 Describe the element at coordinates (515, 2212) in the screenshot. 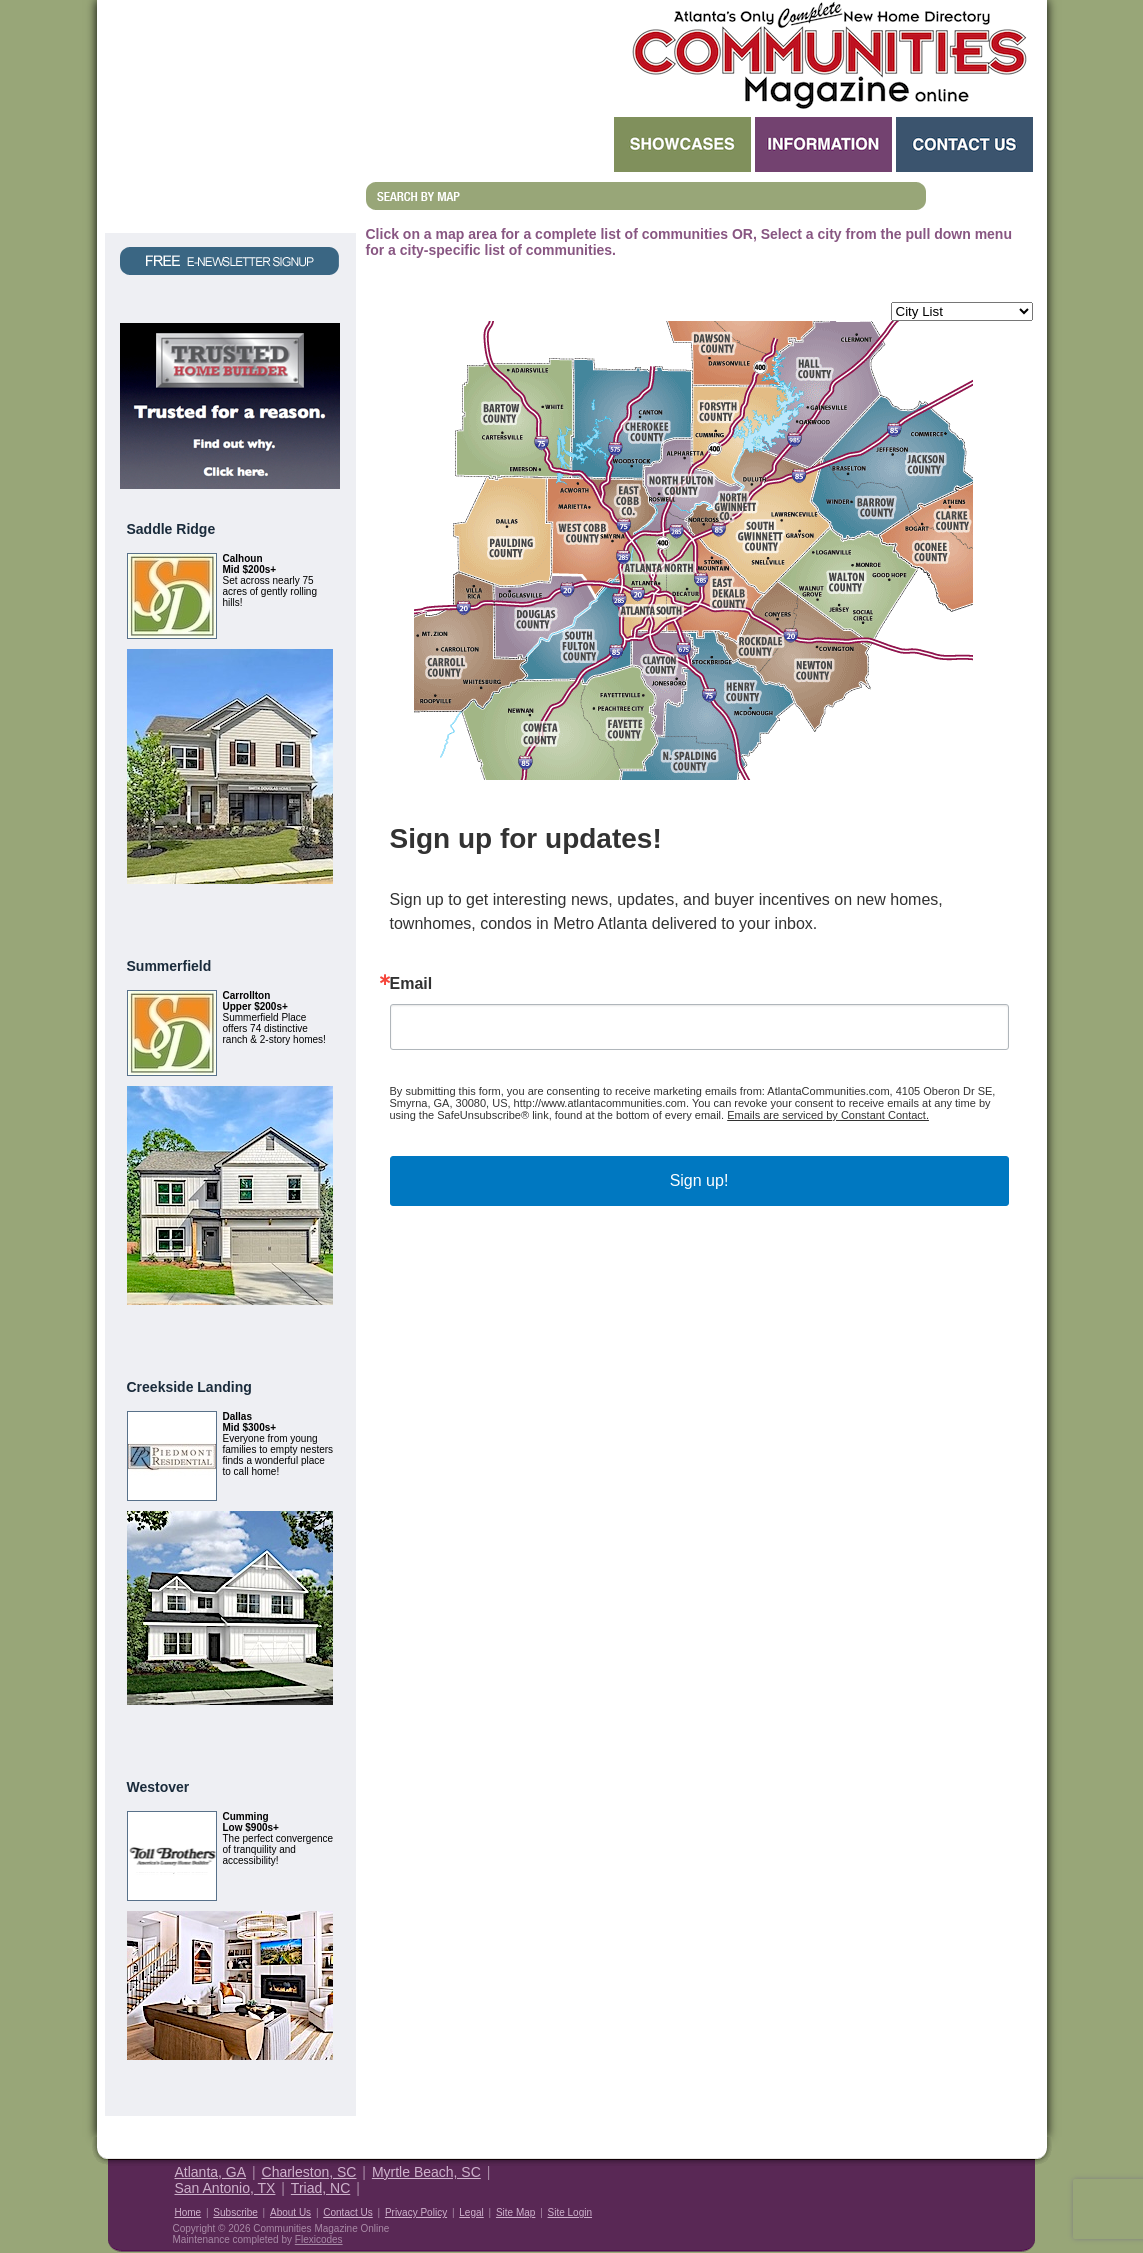

I see `Site Map` at that location.